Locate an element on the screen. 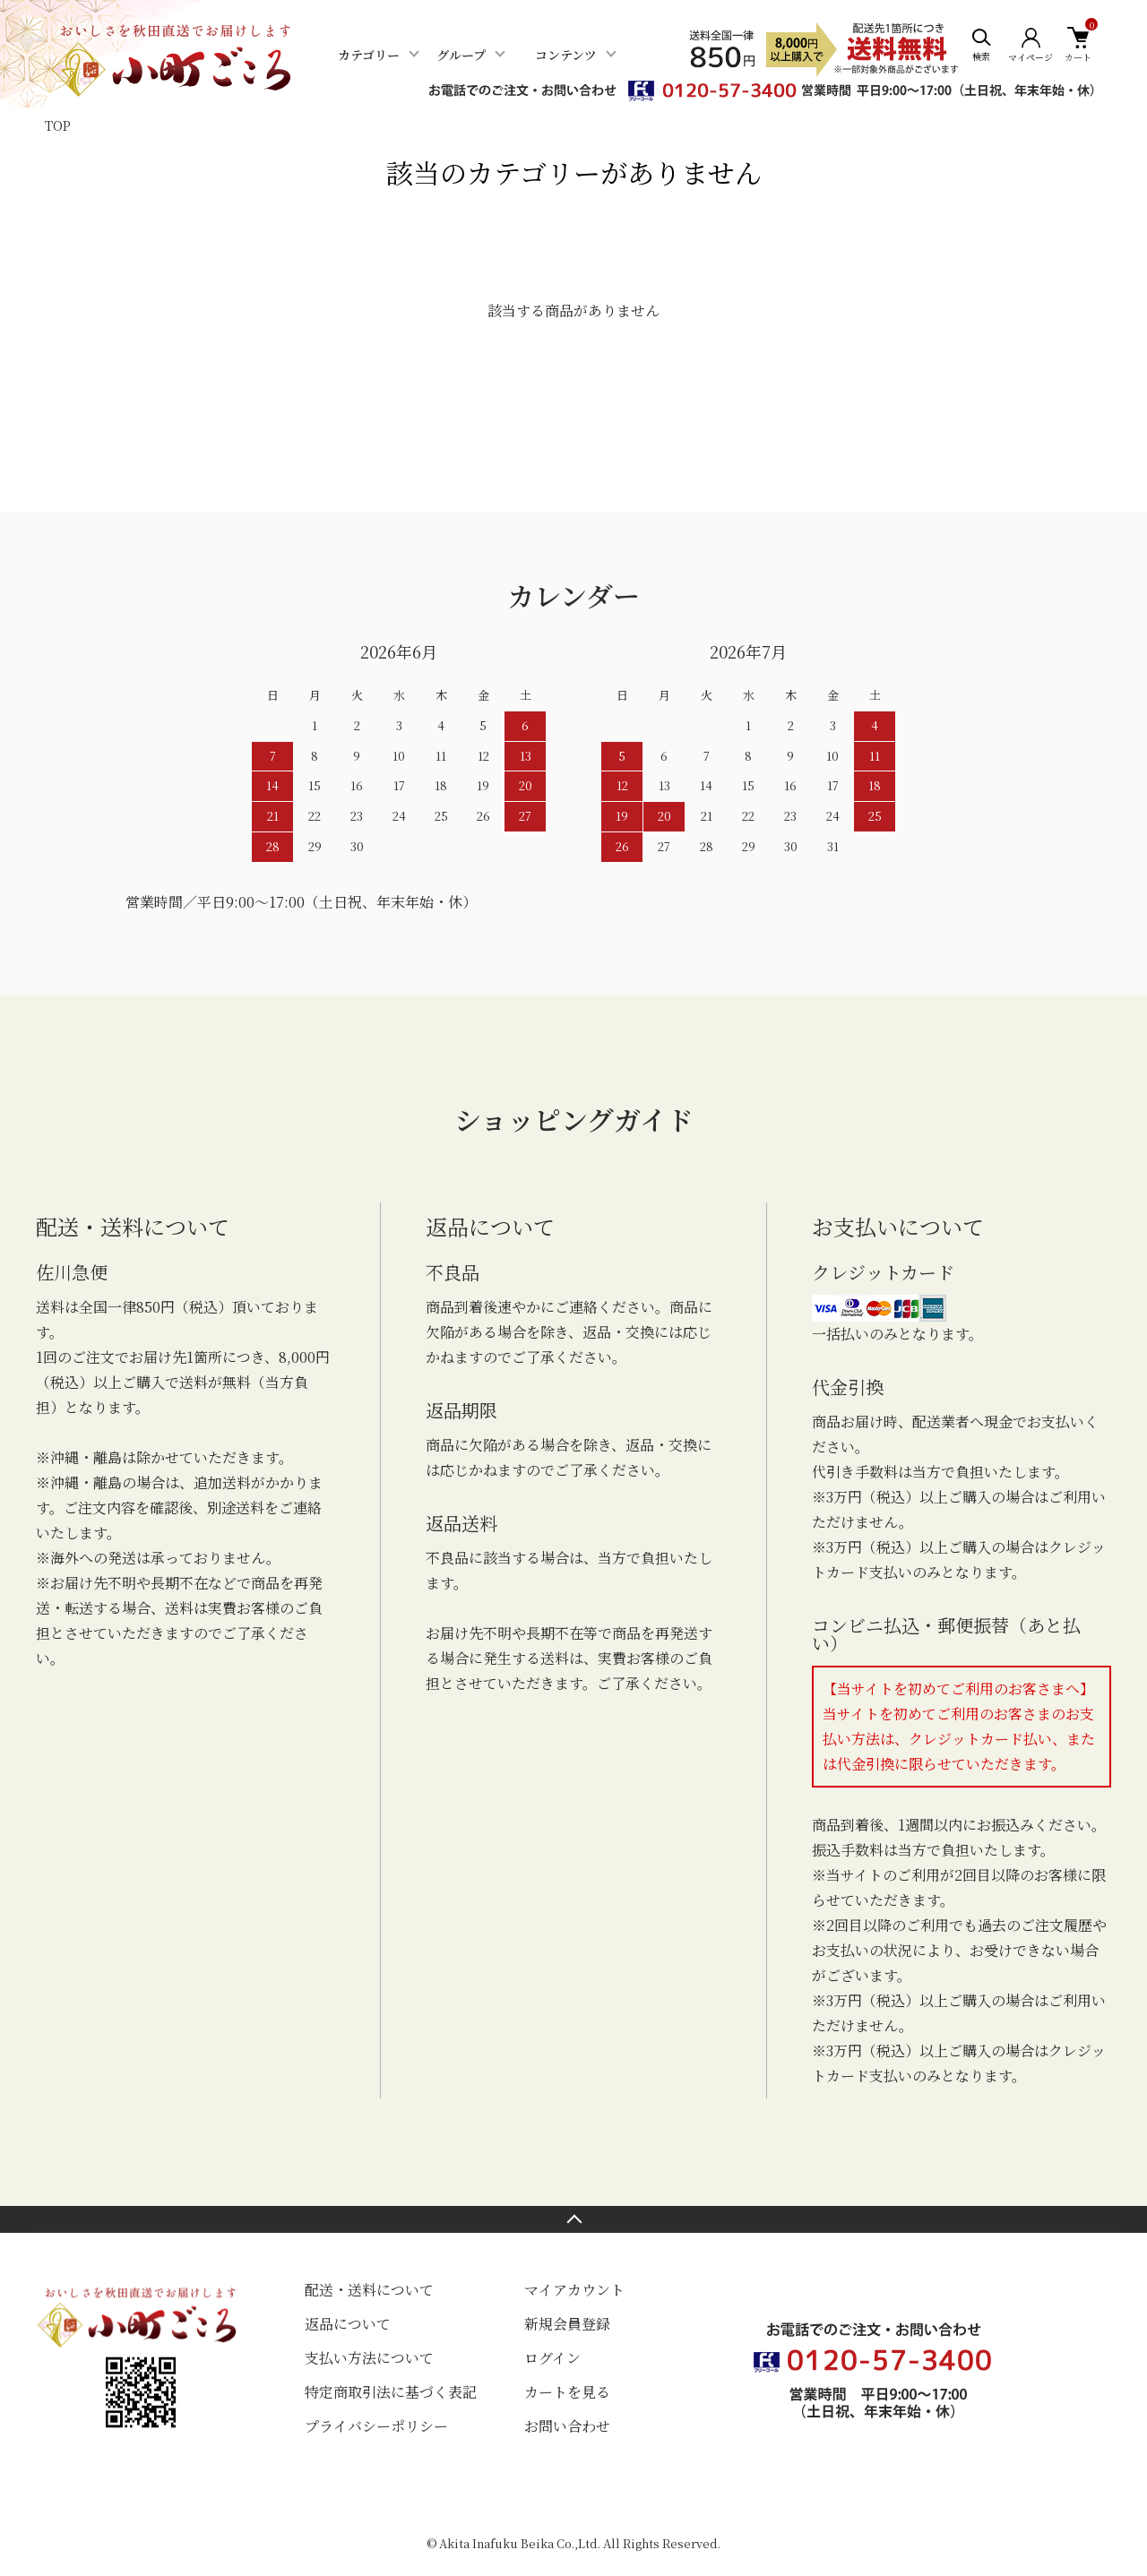 The image size is (1147, 2576). カートを見る is located at coordinates (567, 2392).